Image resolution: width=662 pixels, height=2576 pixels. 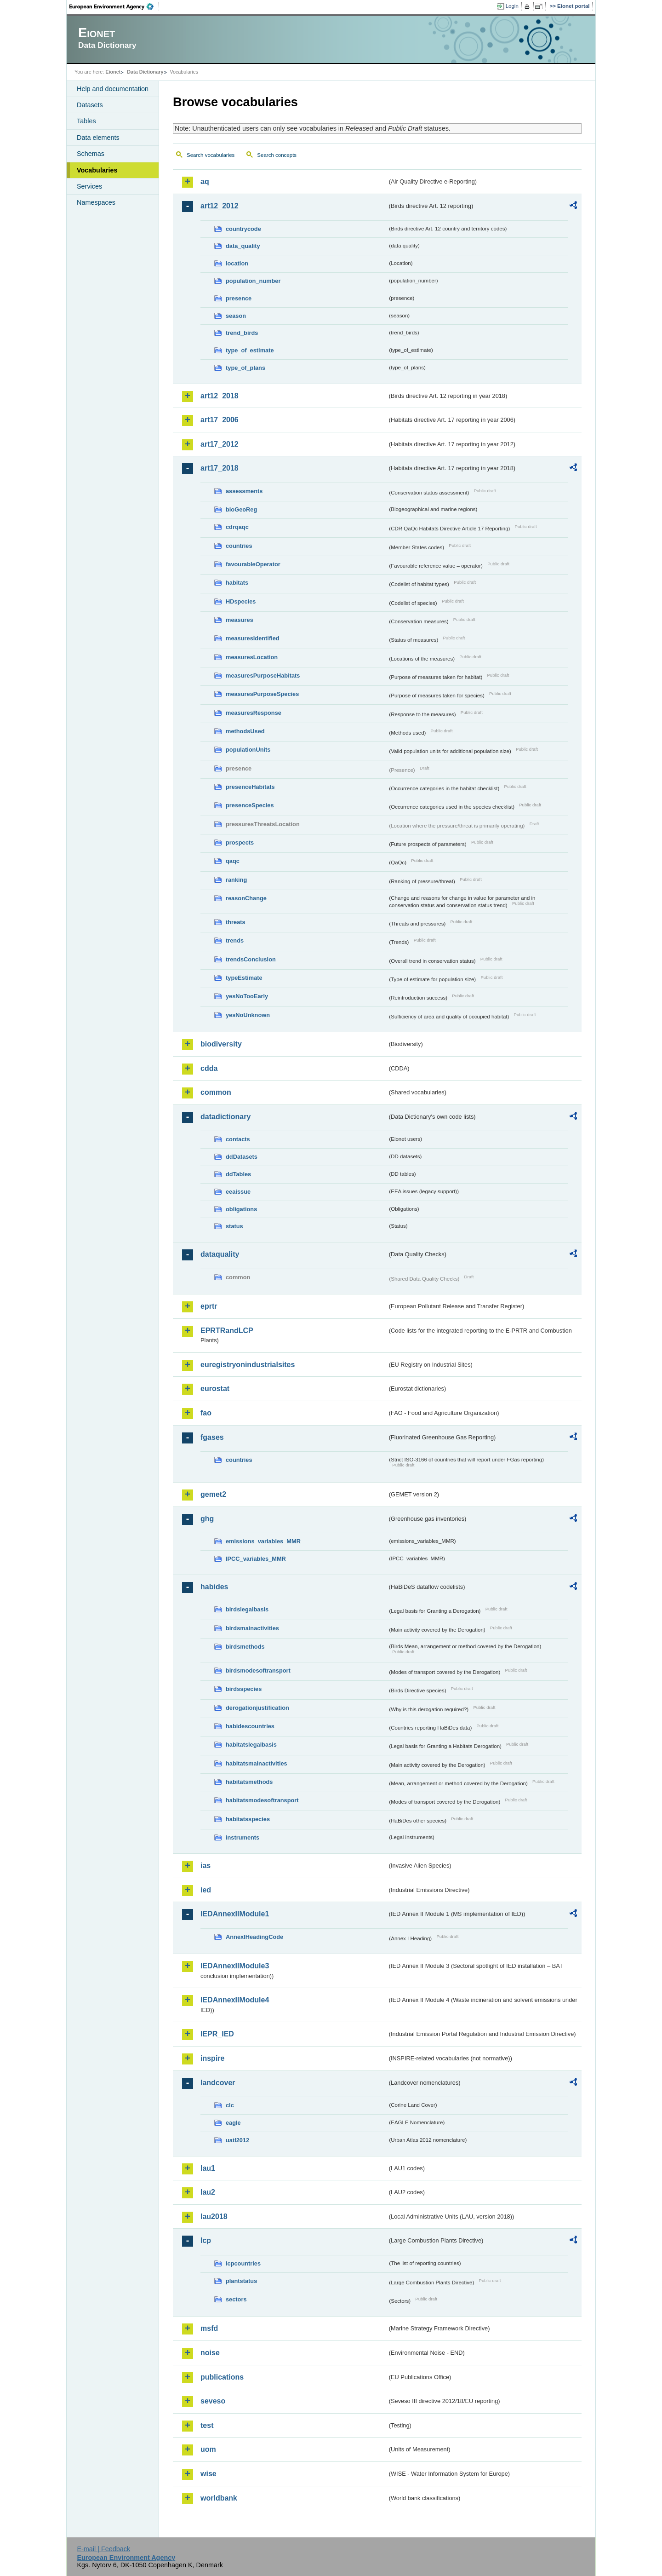 I want to click on uom, so click(x=208, y=2449).